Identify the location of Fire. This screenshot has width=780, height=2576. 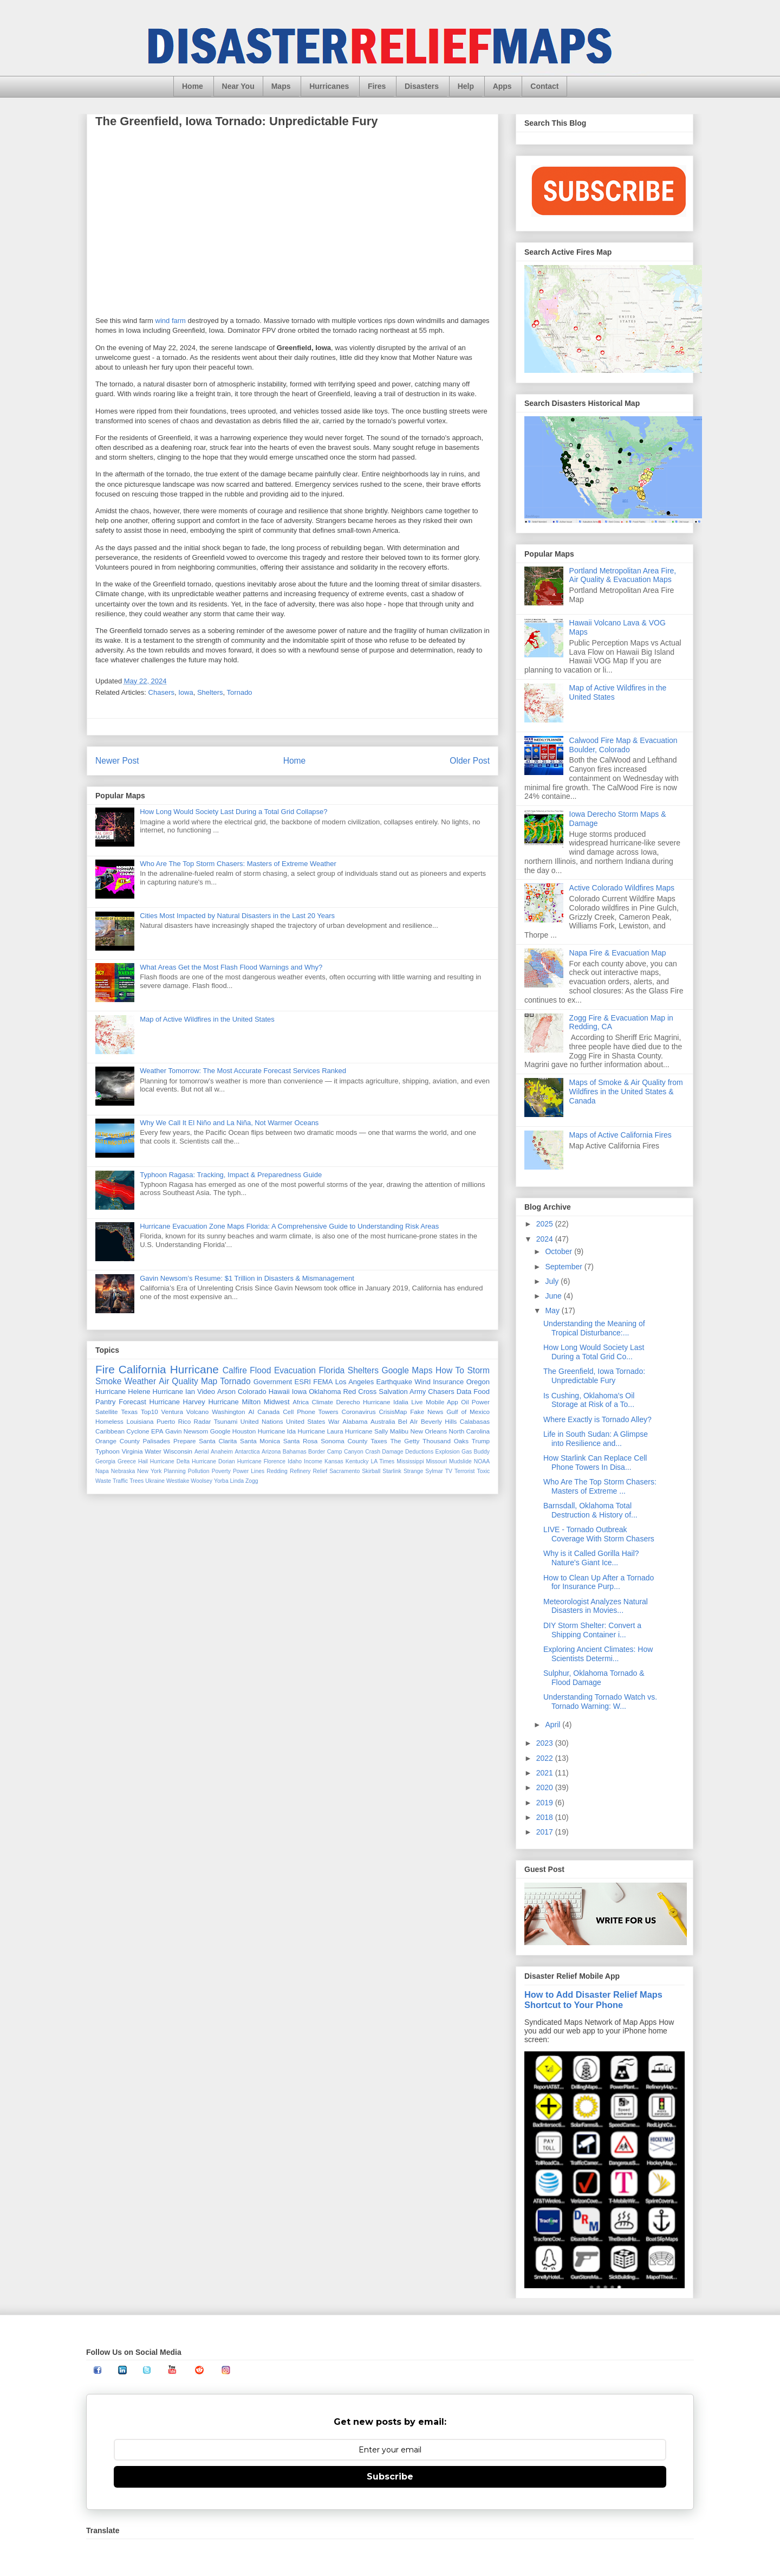
(105, 1369).